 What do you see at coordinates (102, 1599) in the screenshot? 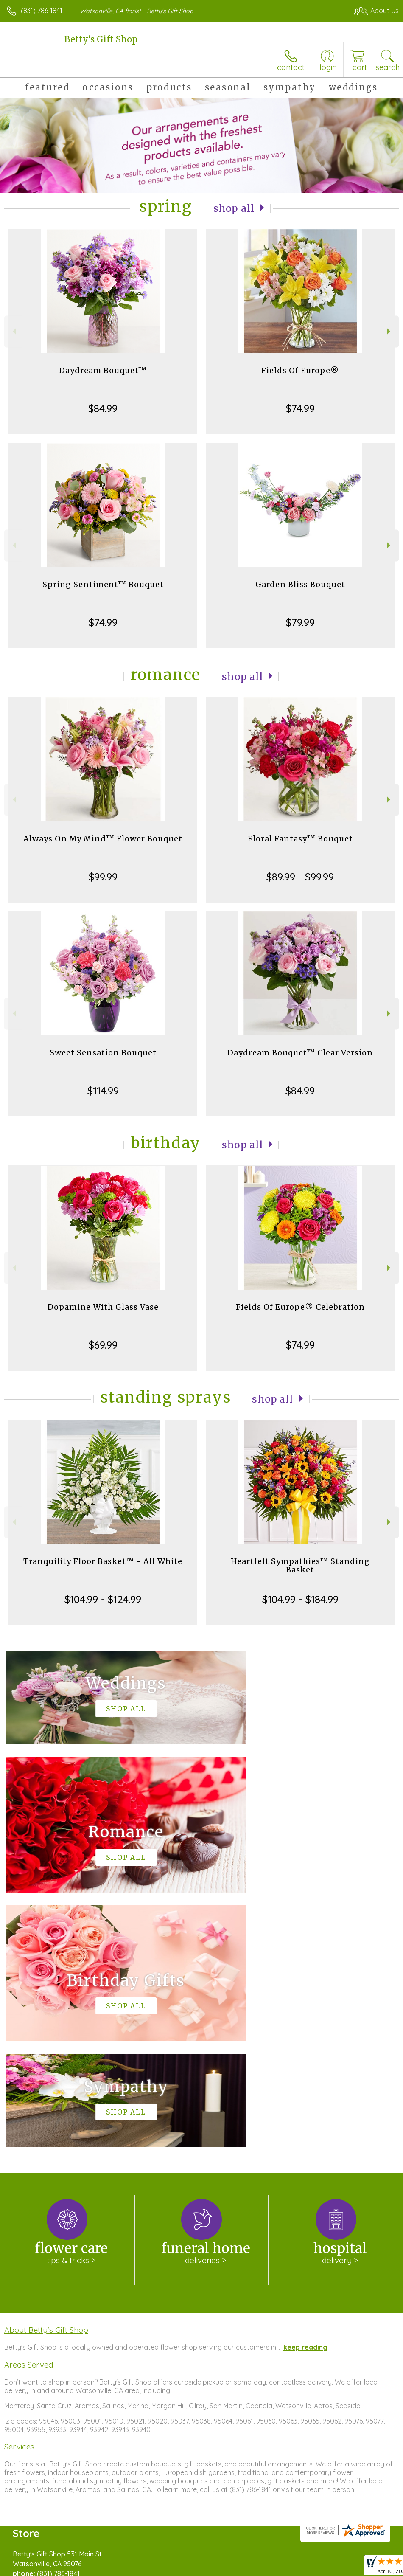
I see `$104.99 - $124.99` at bounding box center [102, 1599].